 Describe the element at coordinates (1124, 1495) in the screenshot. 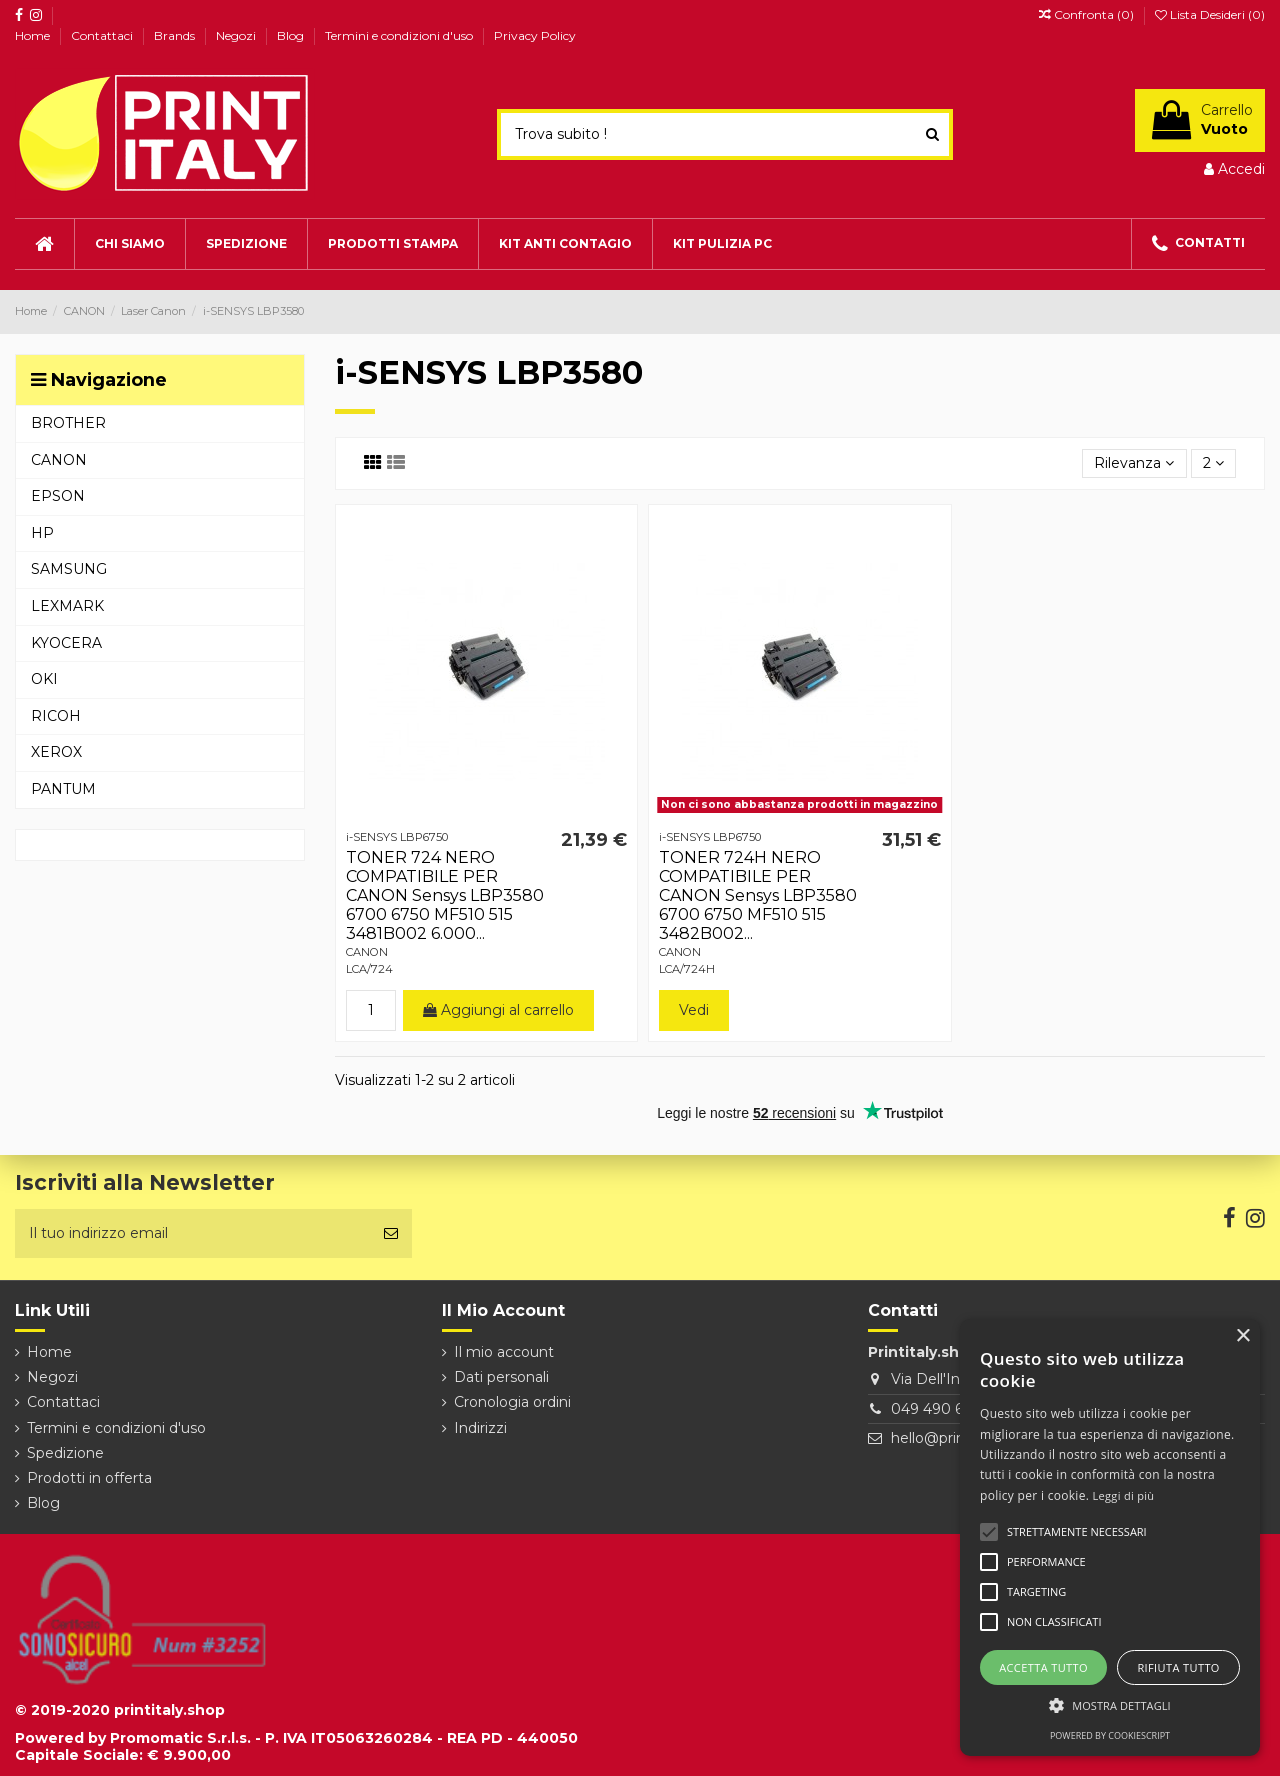

I see `Leggi di più` at that location.